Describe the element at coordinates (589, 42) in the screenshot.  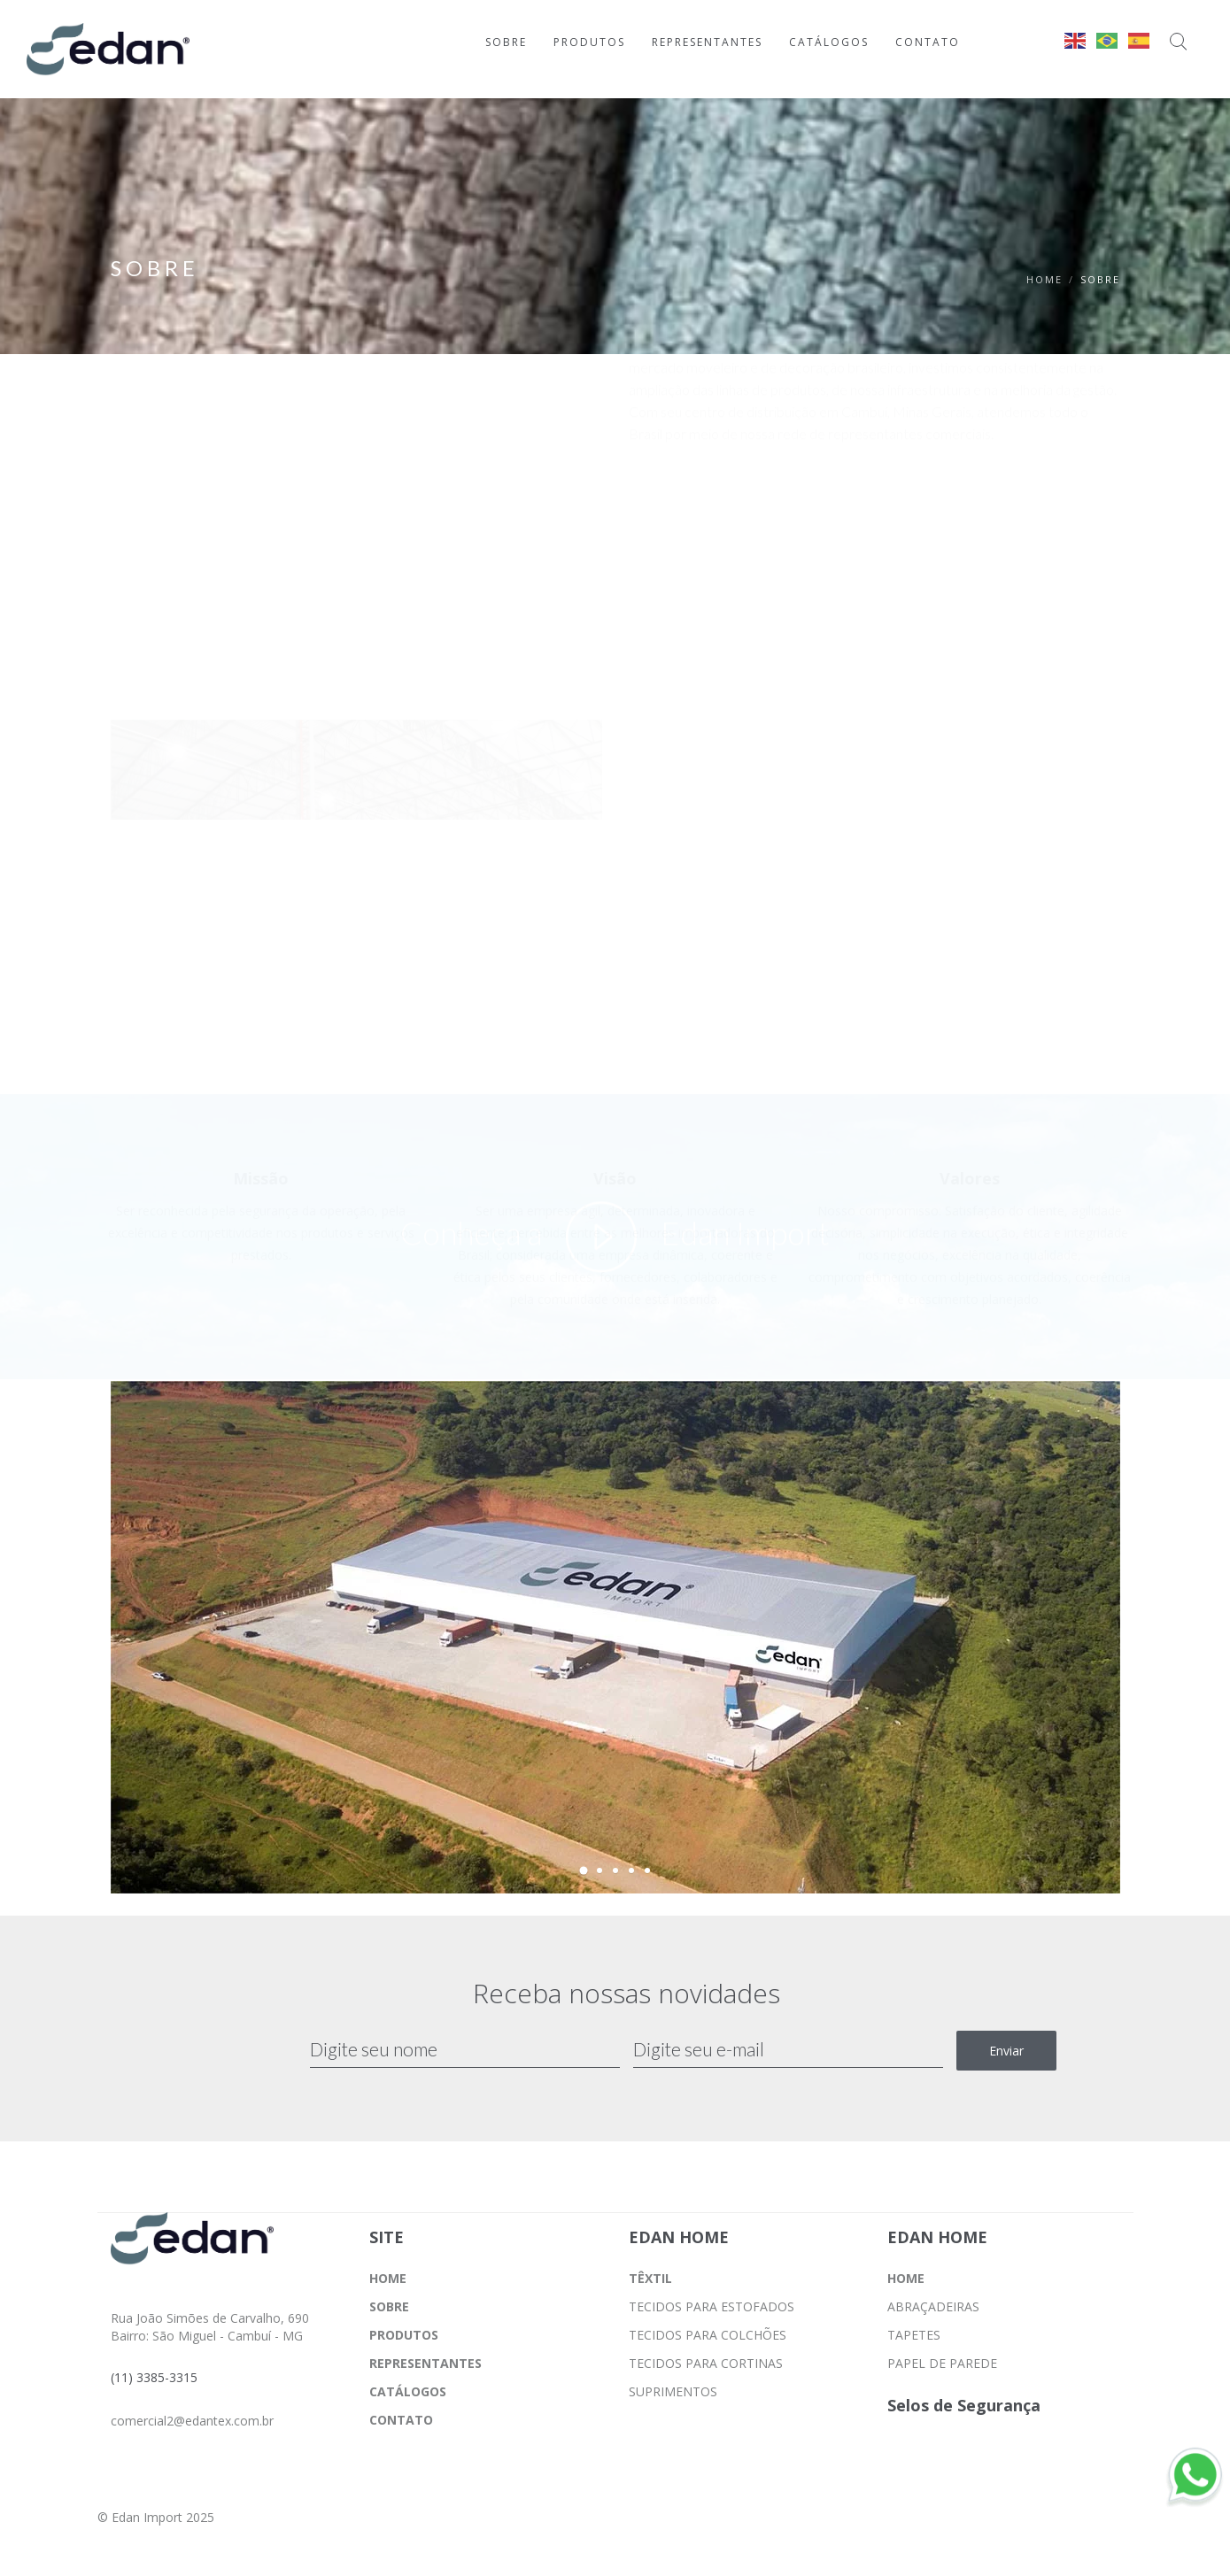
I see `PRODUTOS [Ir para a página PRODUTOS]` at that location.